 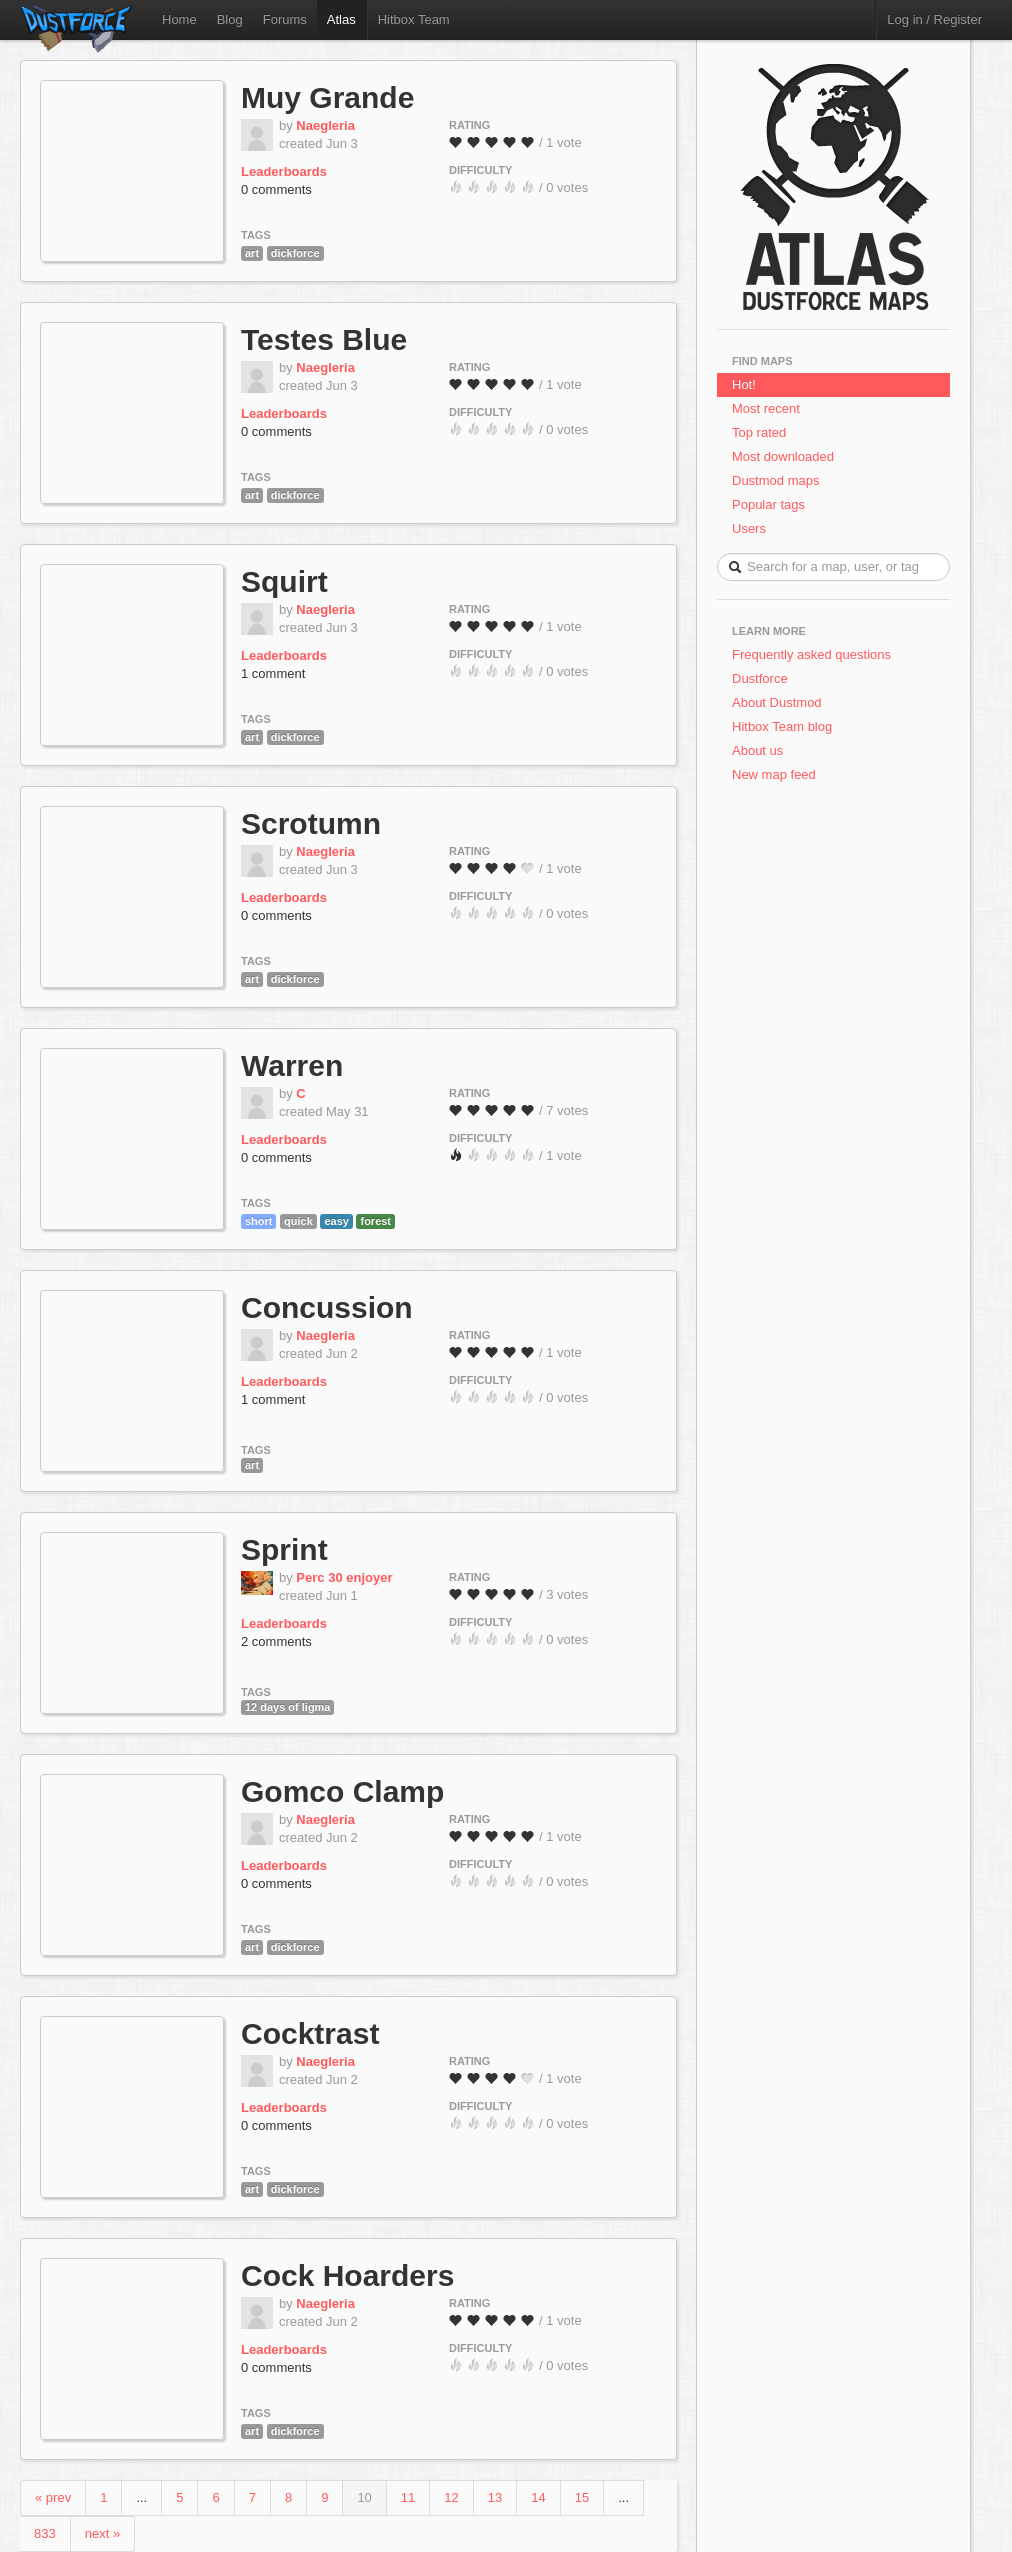 What do you see at coordinates (102, 2533) in the screenshot?
I see `next »` at bounding box center [102, 2533].